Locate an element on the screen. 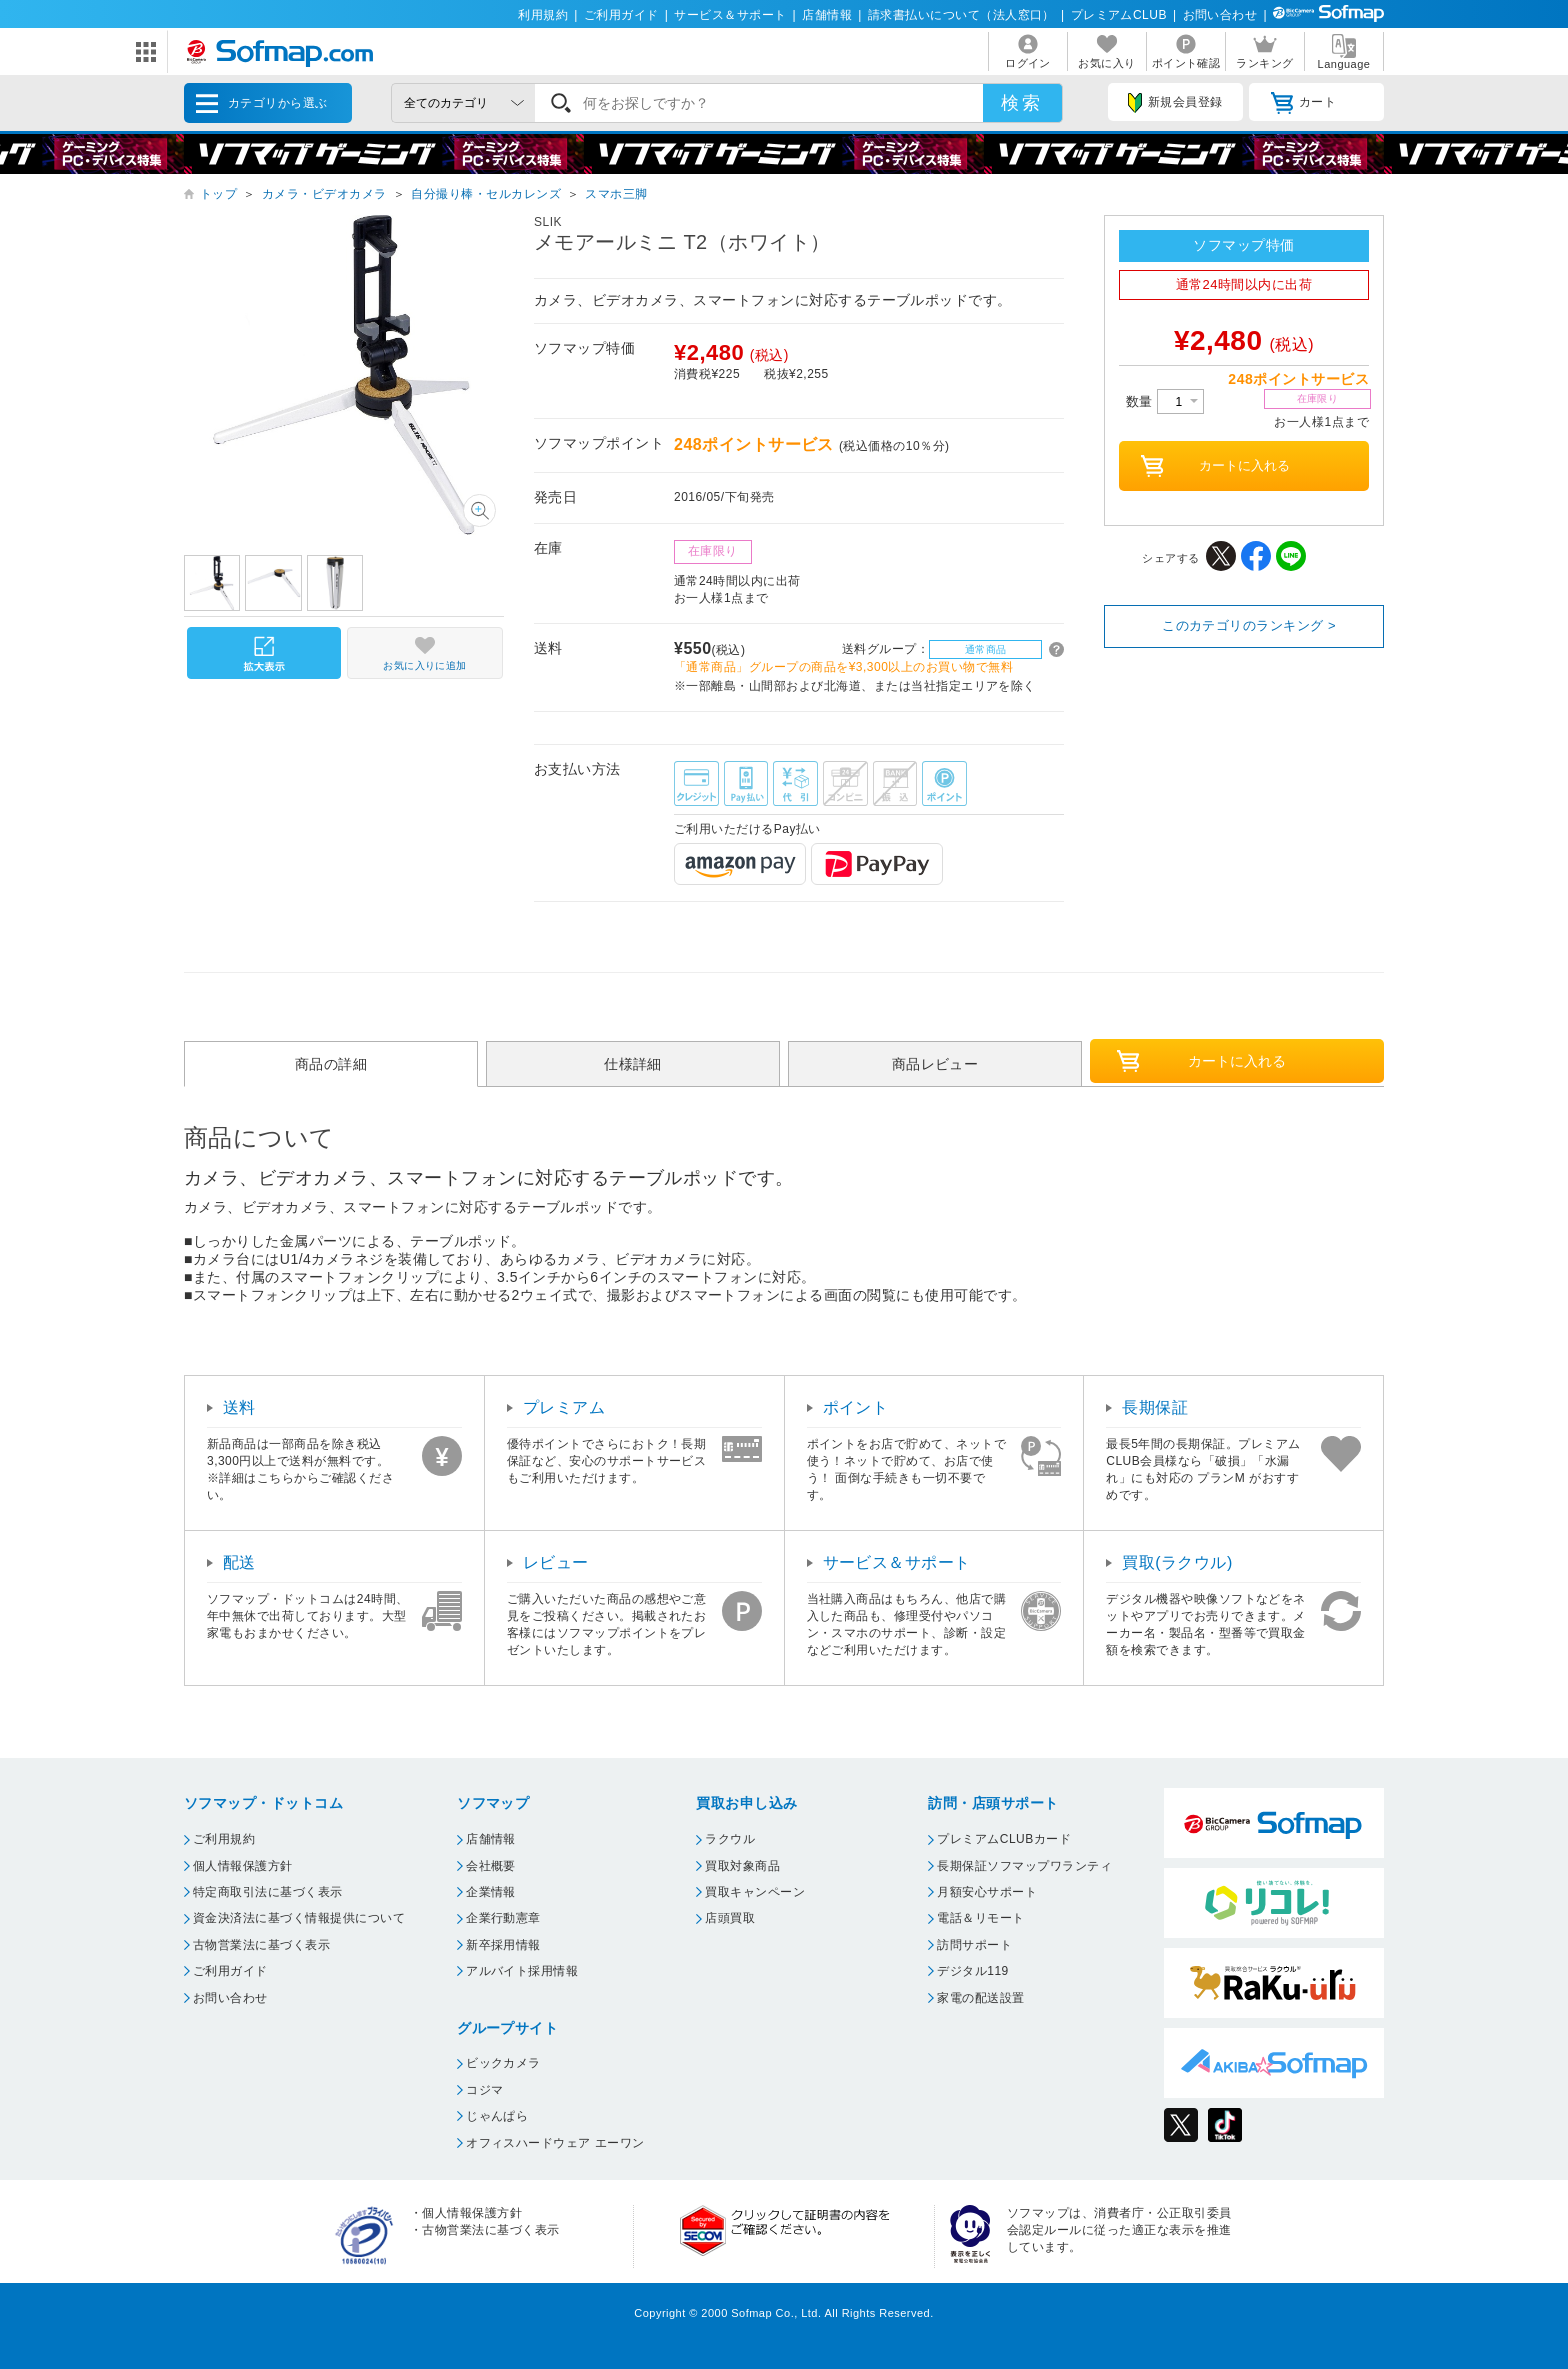 The width and height of the screenshot is (1568, 2369). 資金決済法に基づく情報提供について is located at coordinates (299, 1918).